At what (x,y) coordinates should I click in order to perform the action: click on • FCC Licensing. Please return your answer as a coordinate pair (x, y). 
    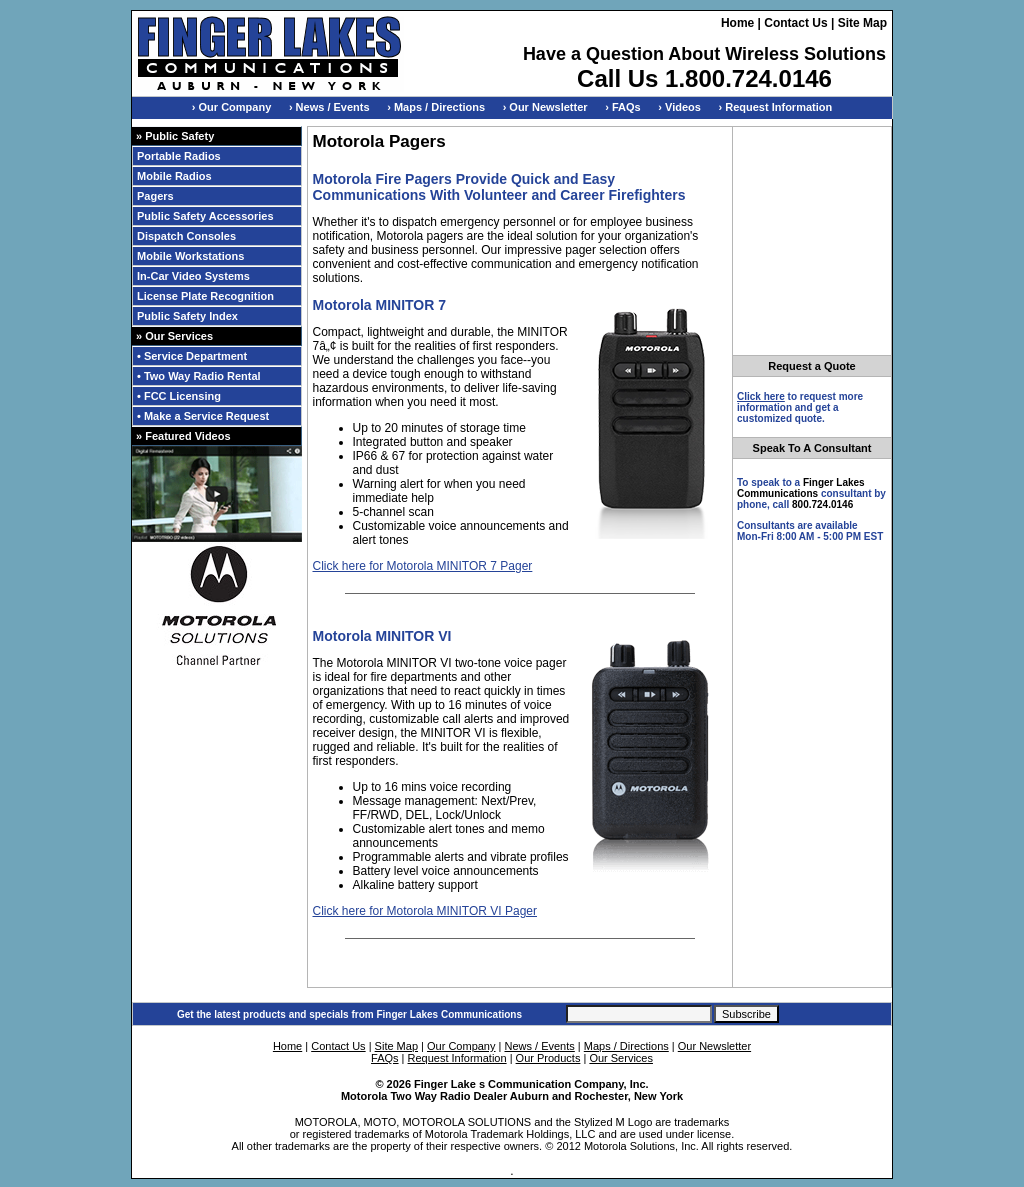
    Looking at the image, I should click on (179, 396).